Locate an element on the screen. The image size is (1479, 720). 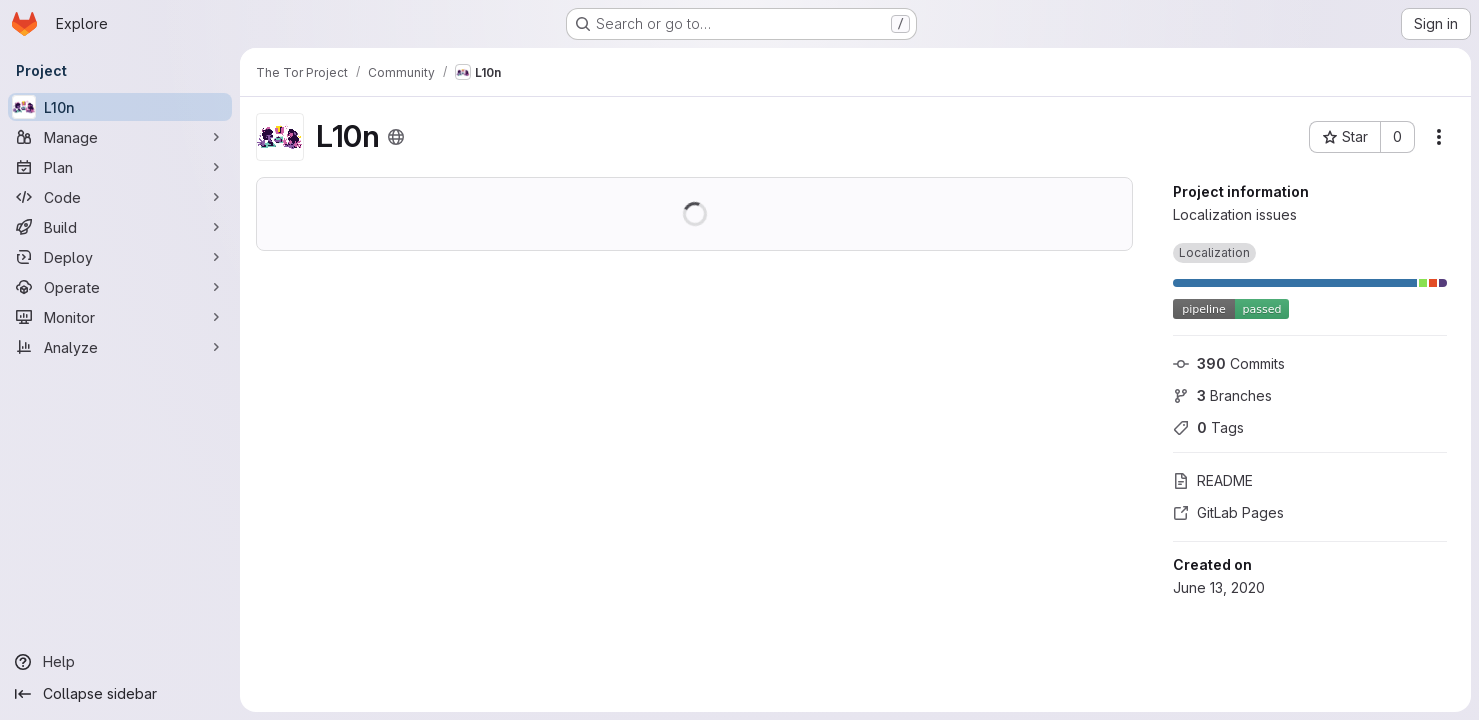
Tags is located at coordinates (1208, 427).